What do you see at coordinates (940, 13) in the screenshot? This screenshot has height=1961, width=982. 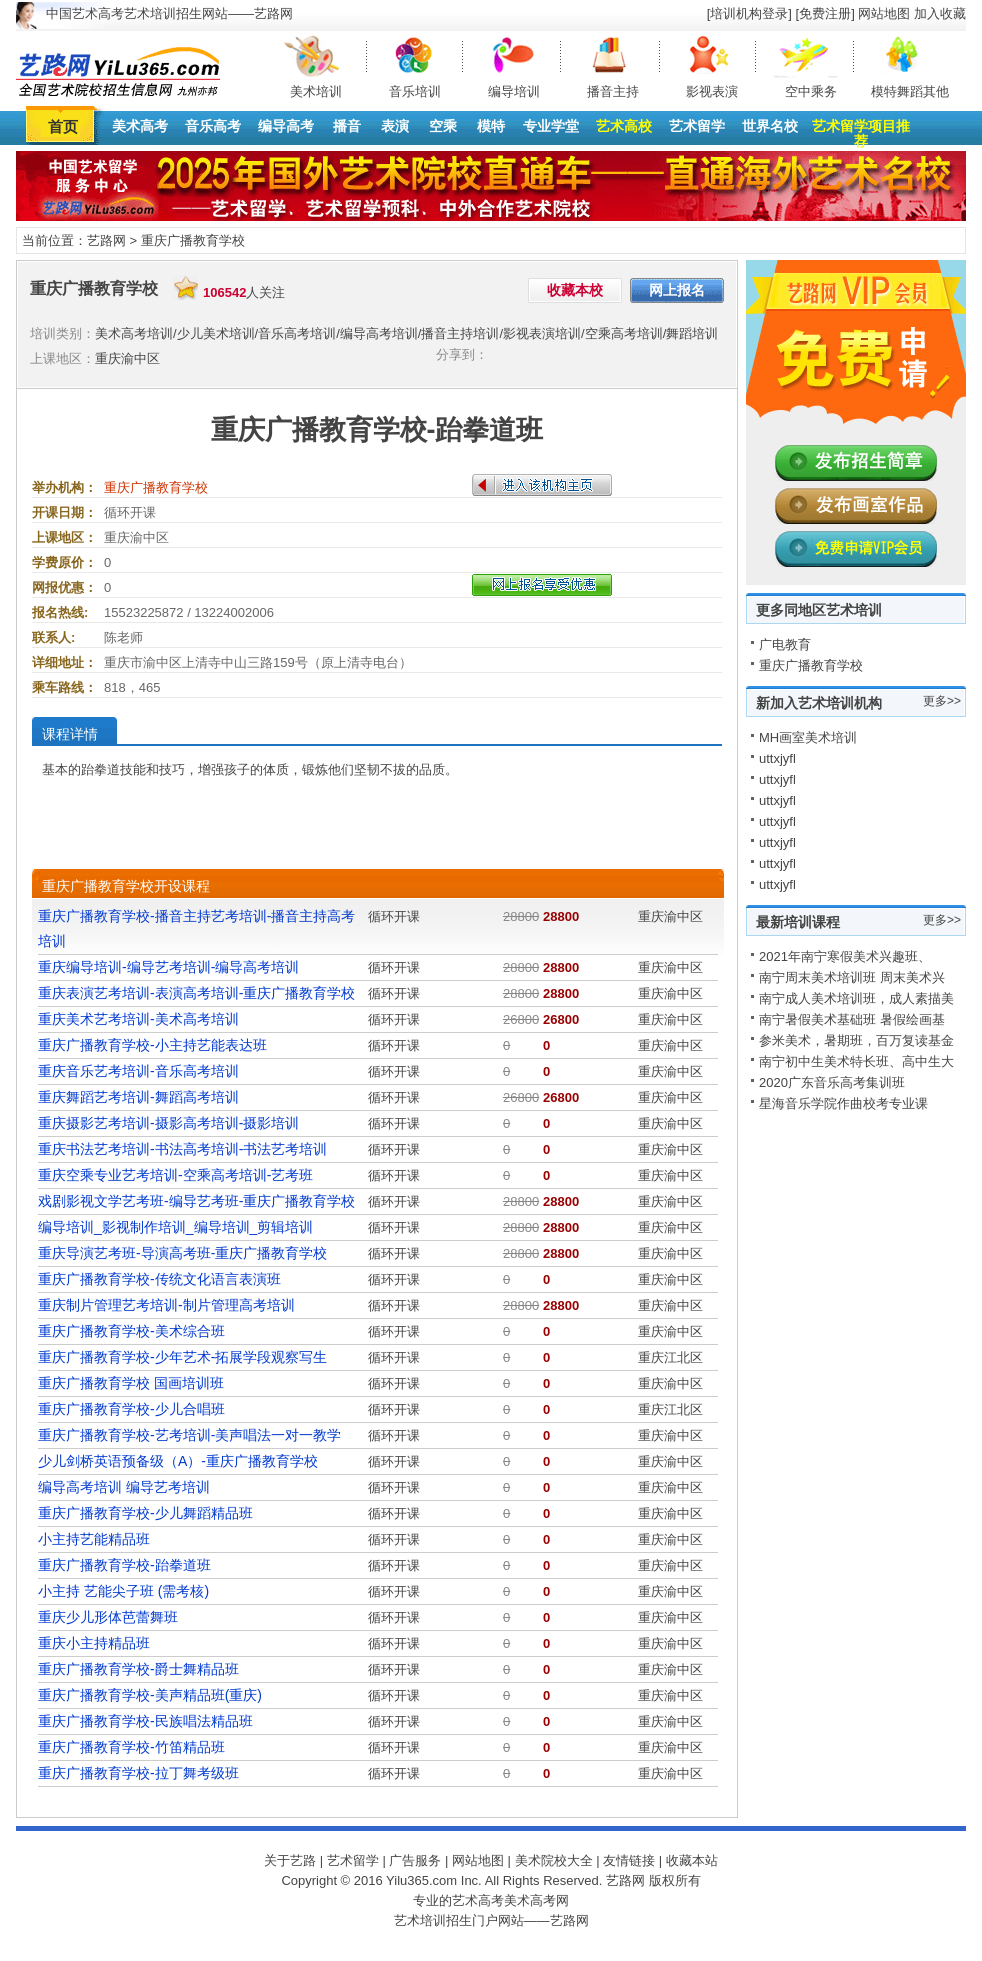 I see `加入收藏` at bounding box center [940, 13].